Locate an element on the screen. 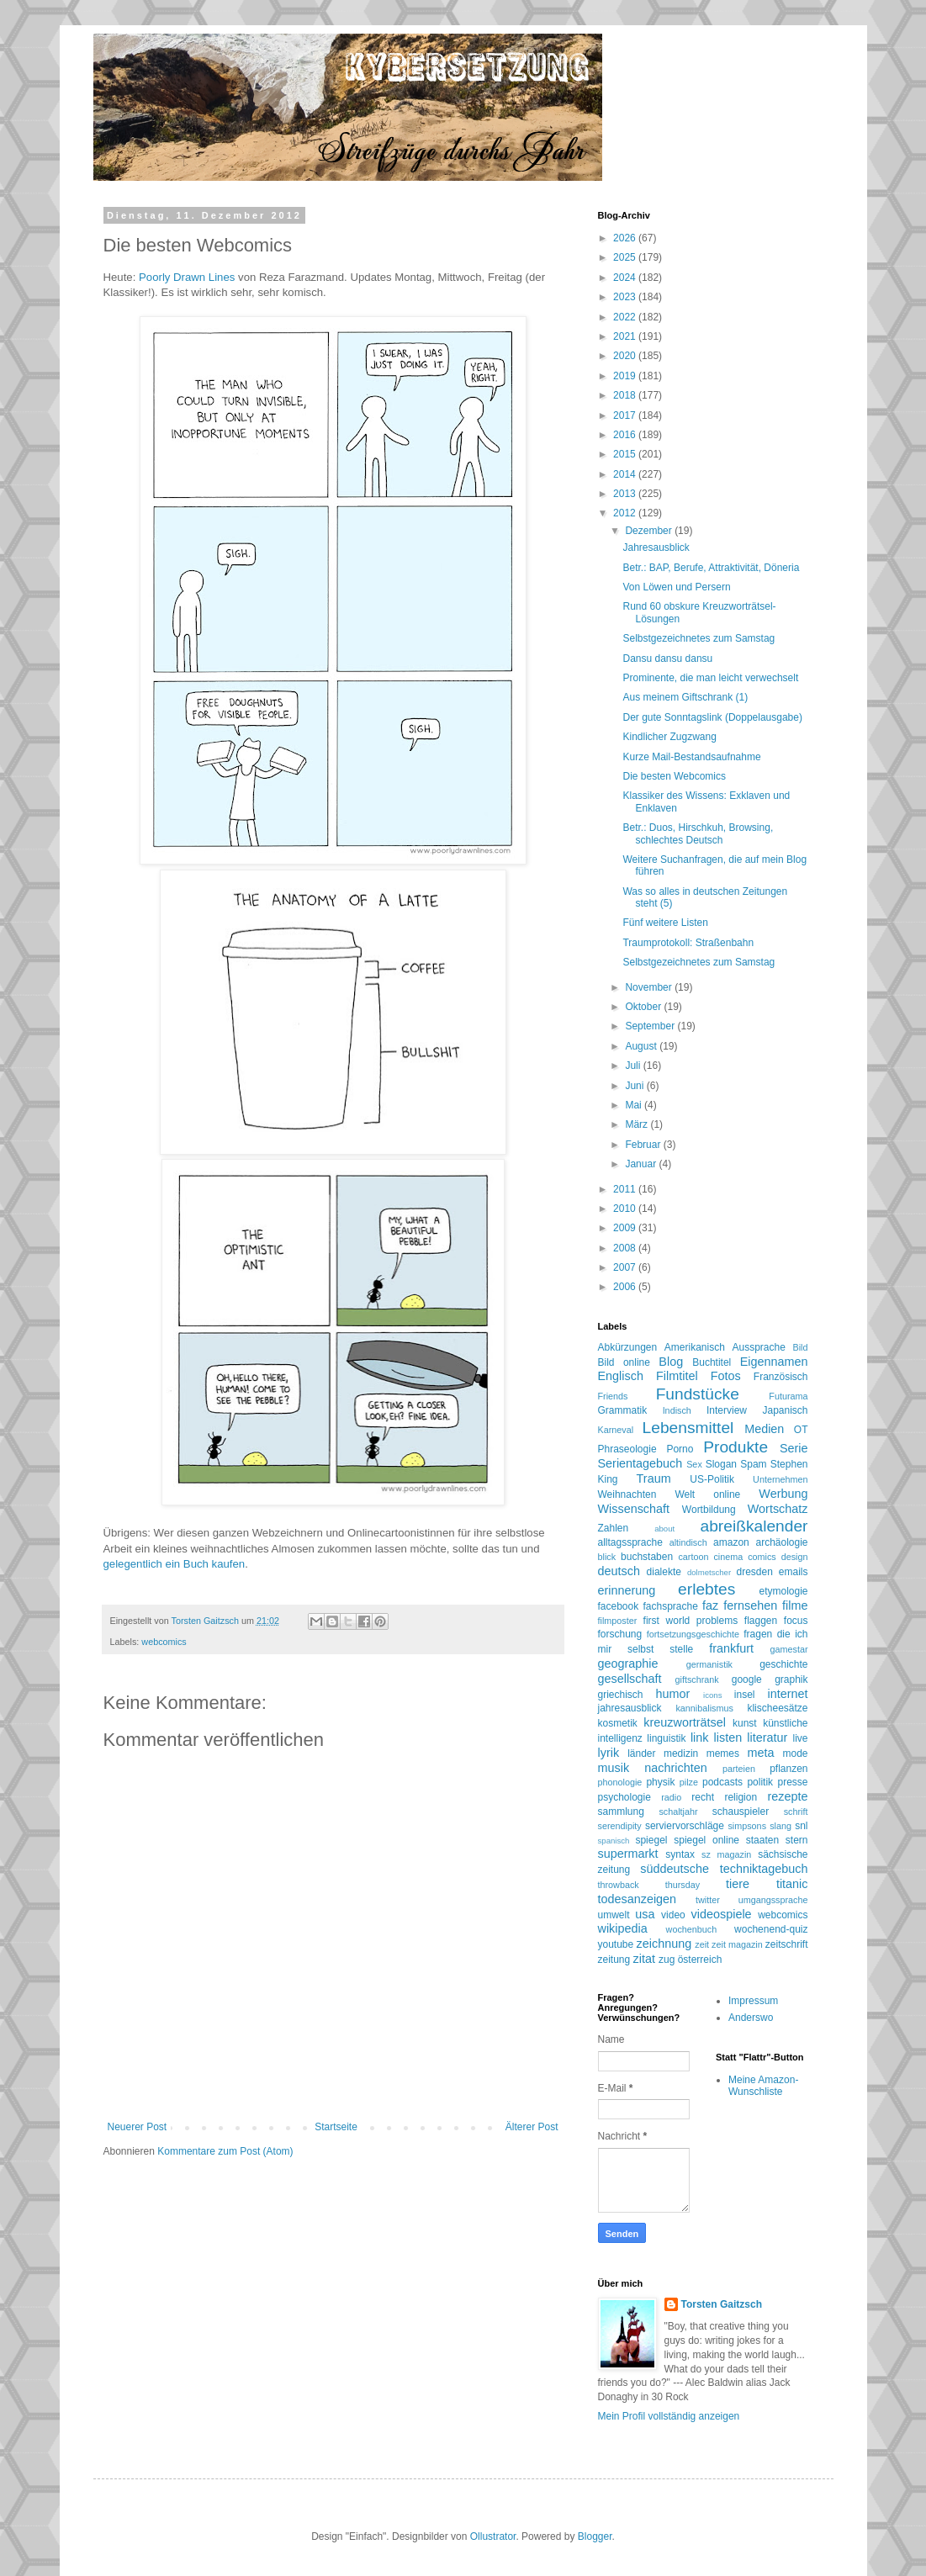 This screenshot has width=926, height=2576. Dansu dansu dansu is located at coordinates (667, 658).